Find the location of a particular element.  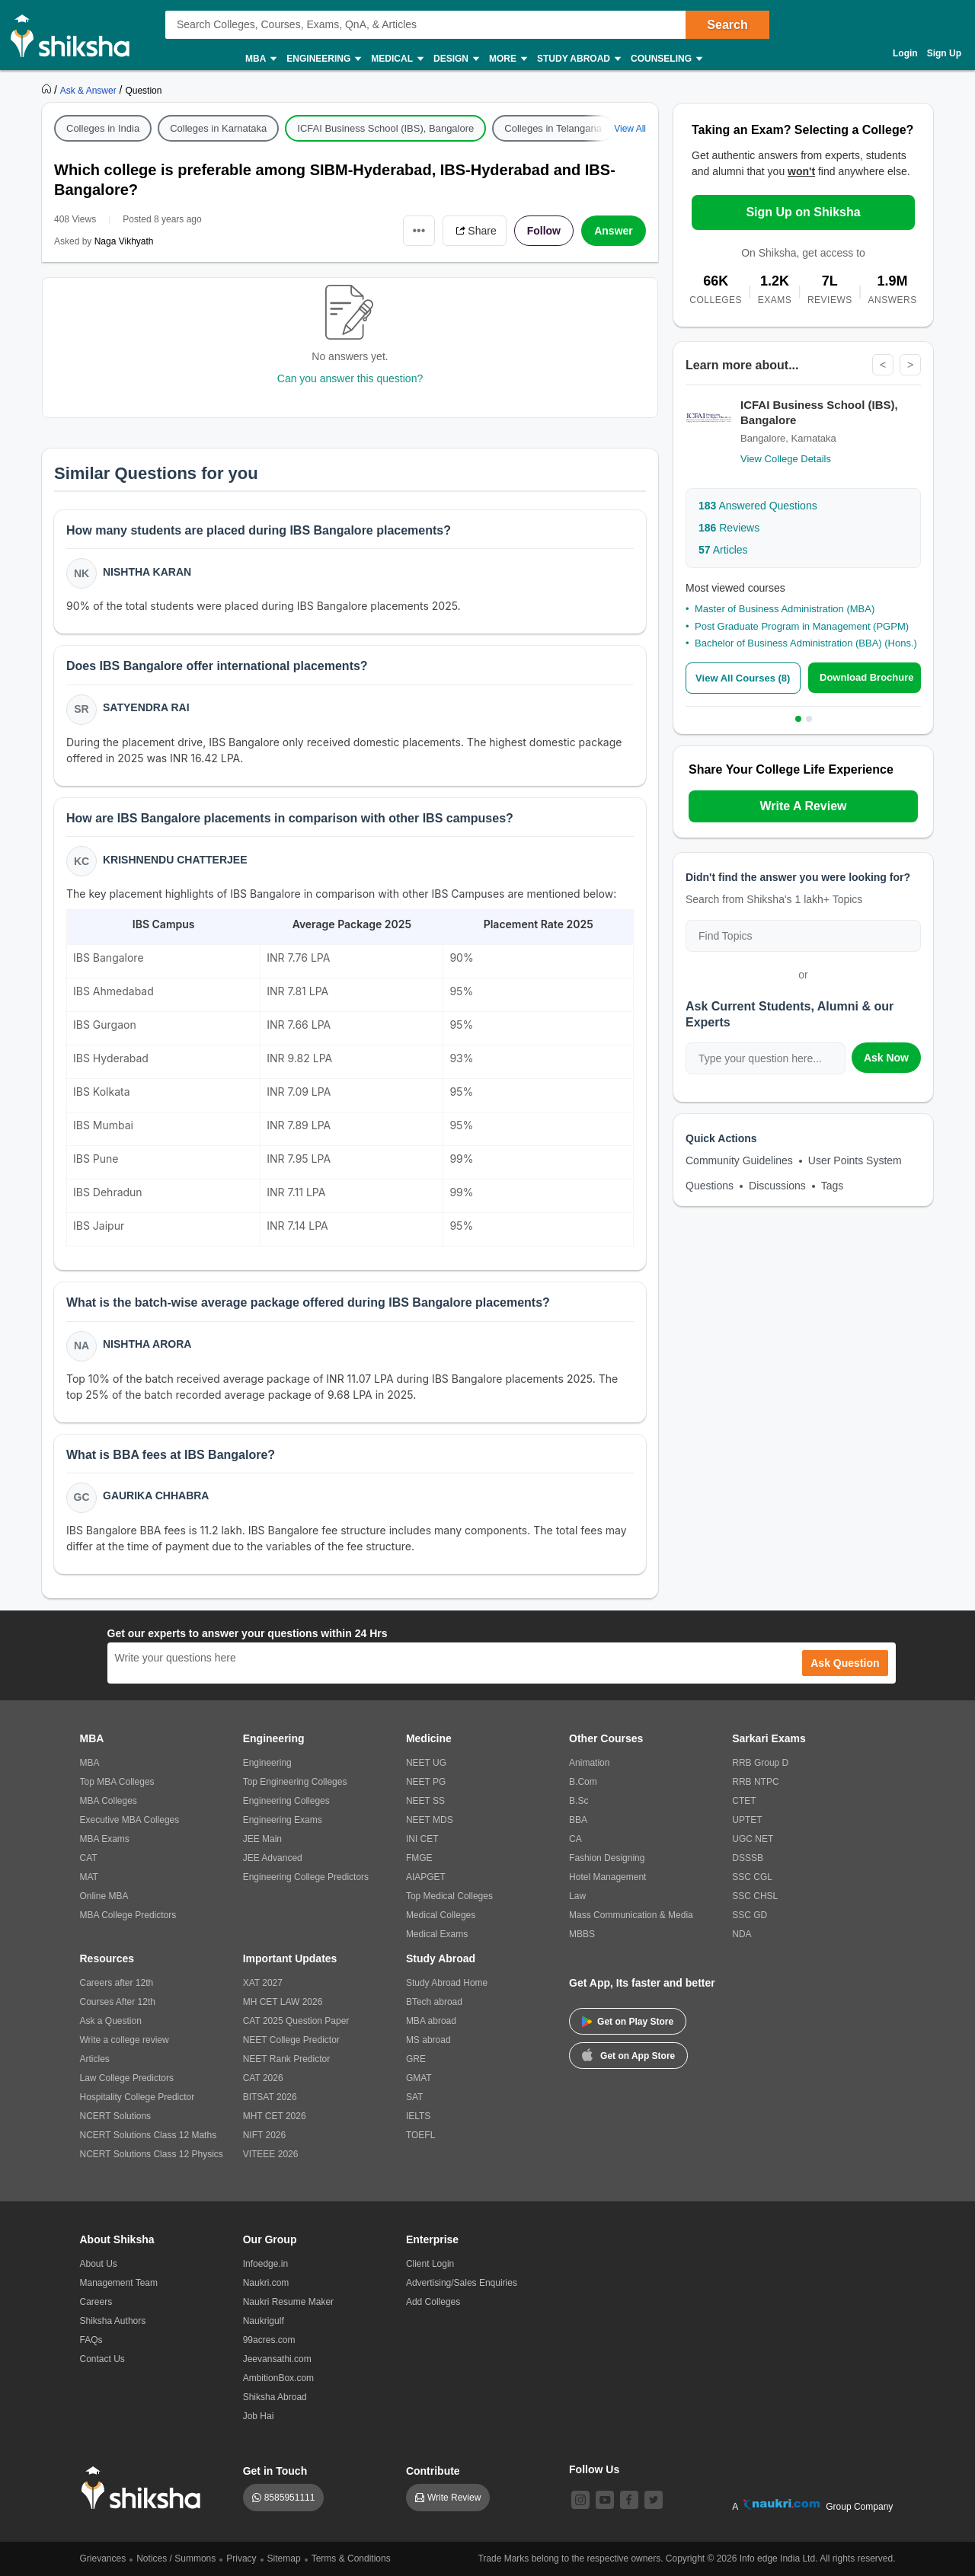

Engineering Exams is located at coordinates (282, 1820).